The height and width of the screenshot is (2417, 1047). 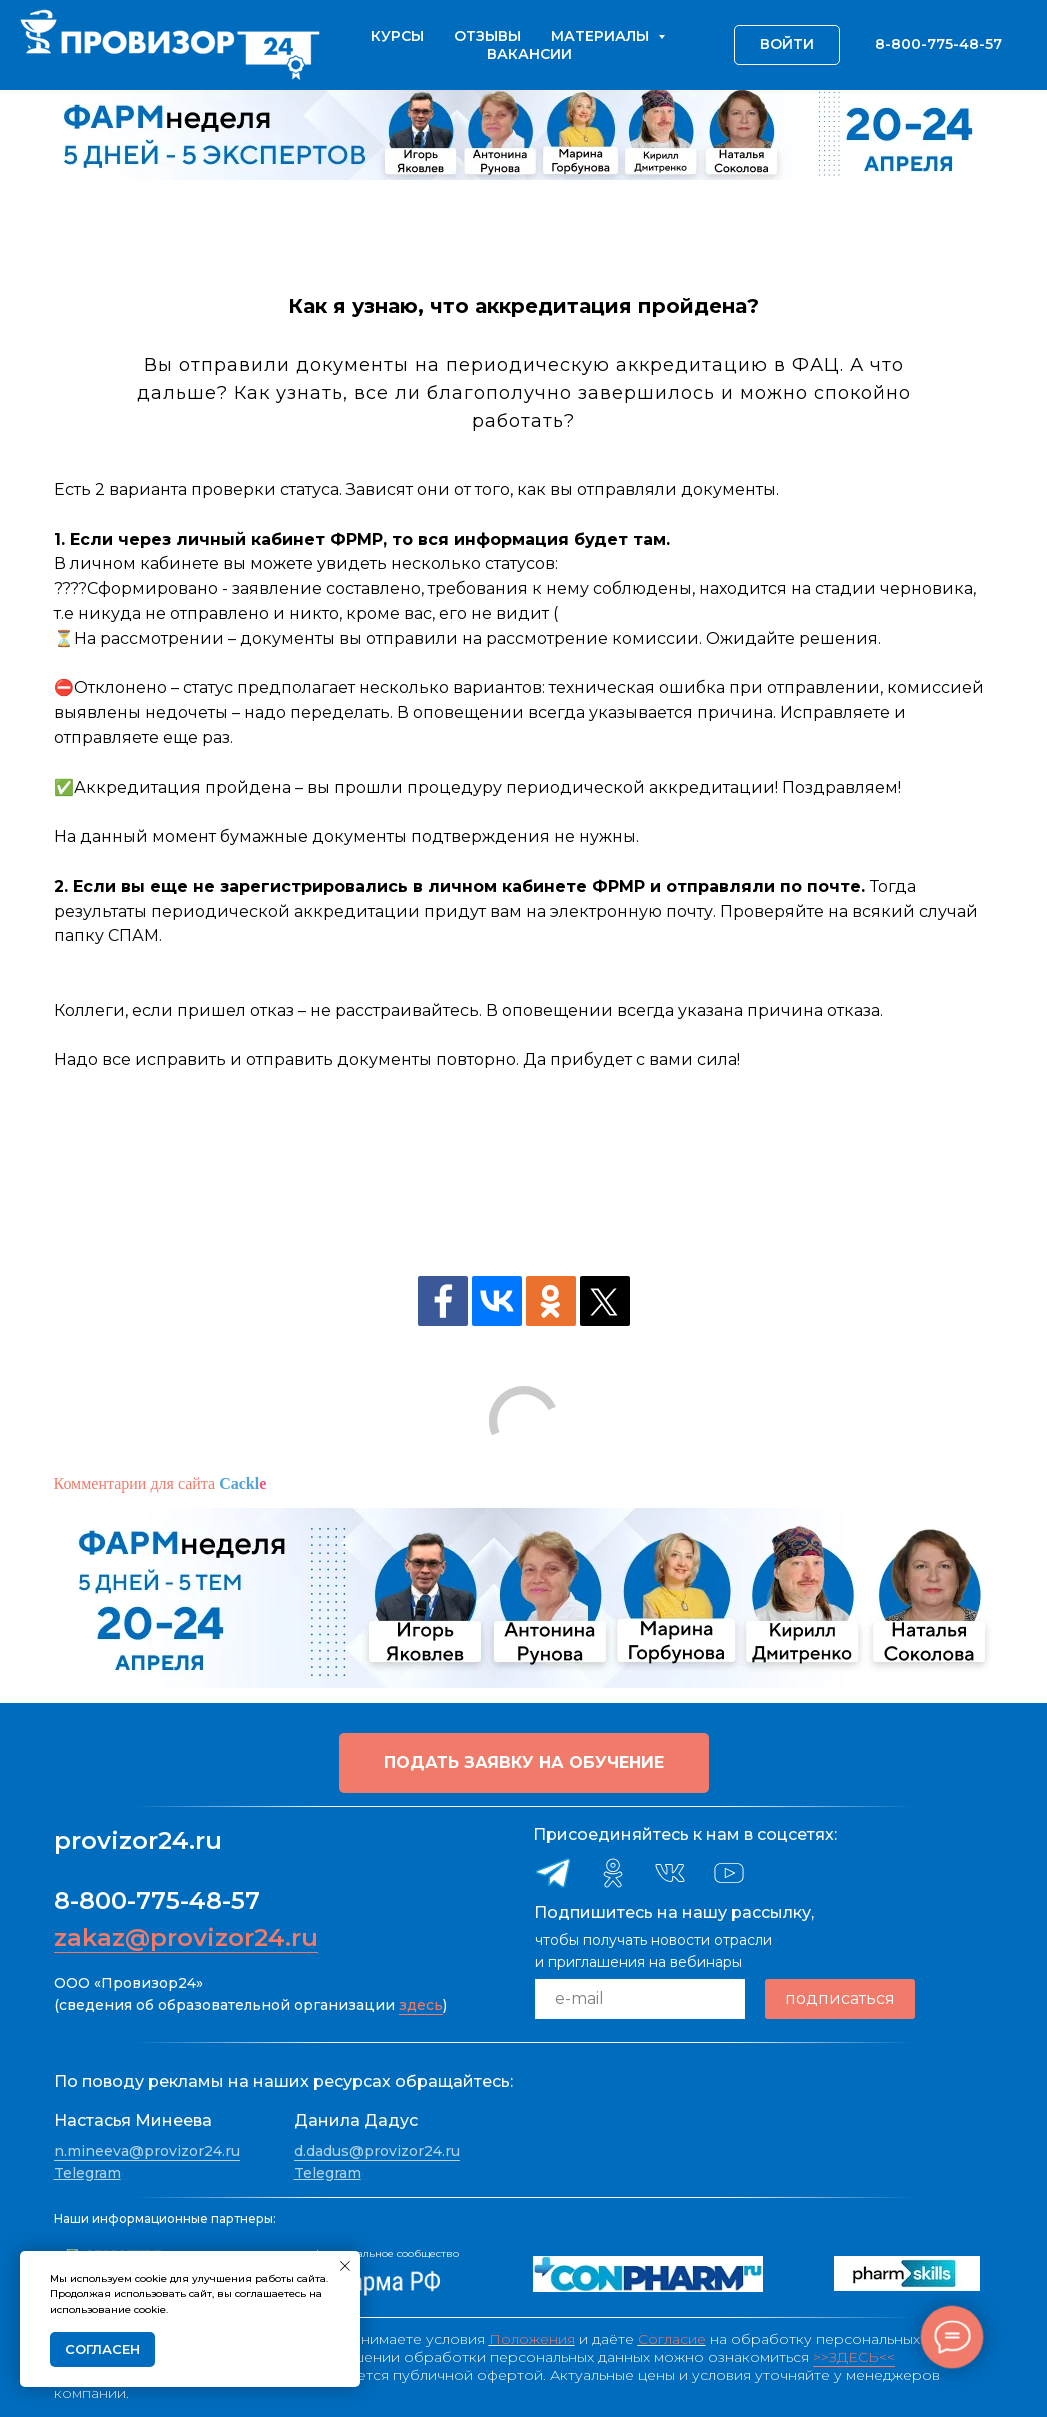 I want to click on Telegram, so click(x=87, y=2173).